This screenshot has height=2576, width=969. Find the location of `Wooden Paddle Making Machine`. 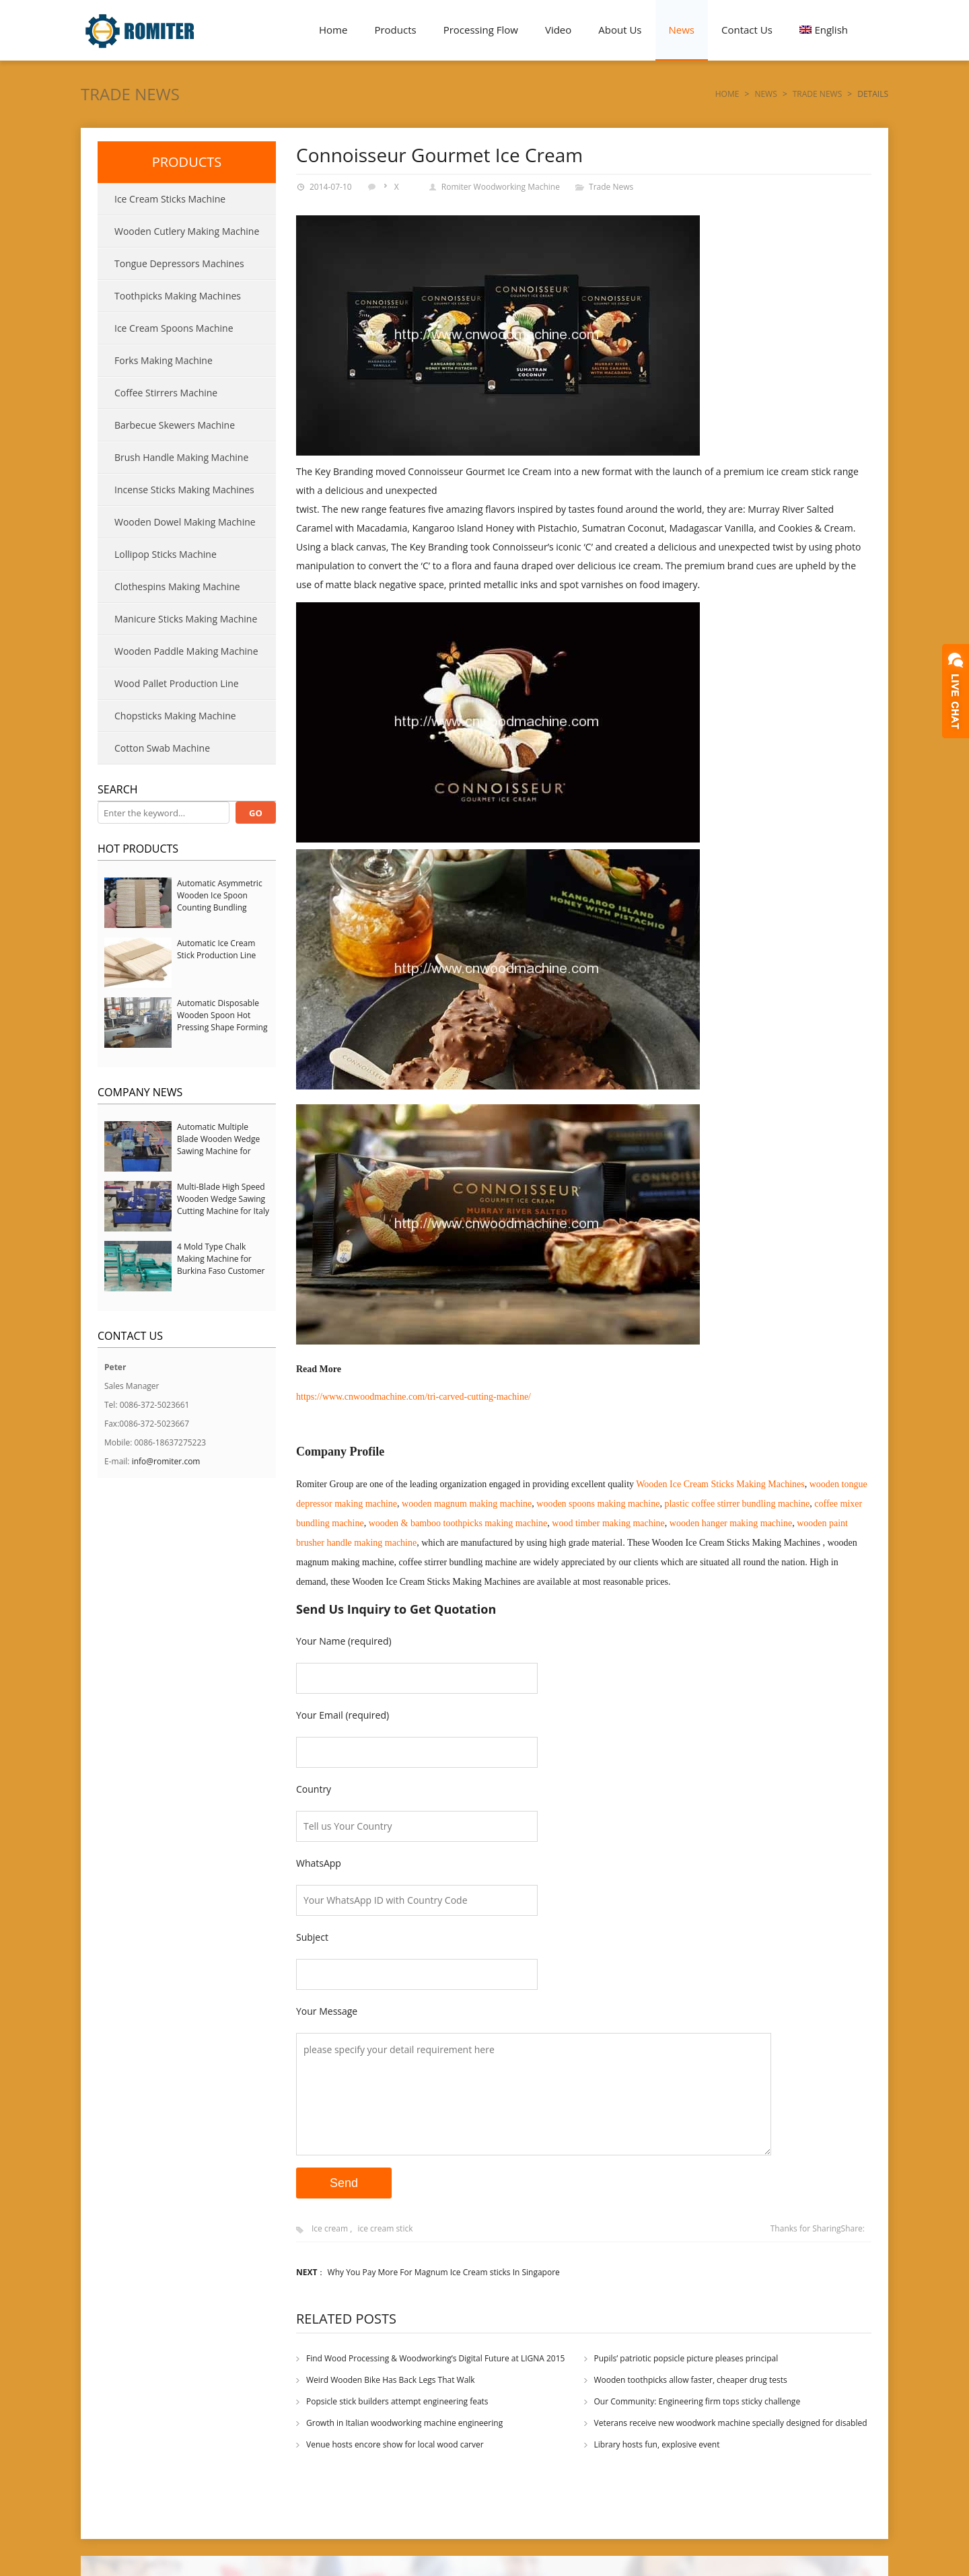

Wooden Paddle Making Machine is located at coordinates (186, 651).